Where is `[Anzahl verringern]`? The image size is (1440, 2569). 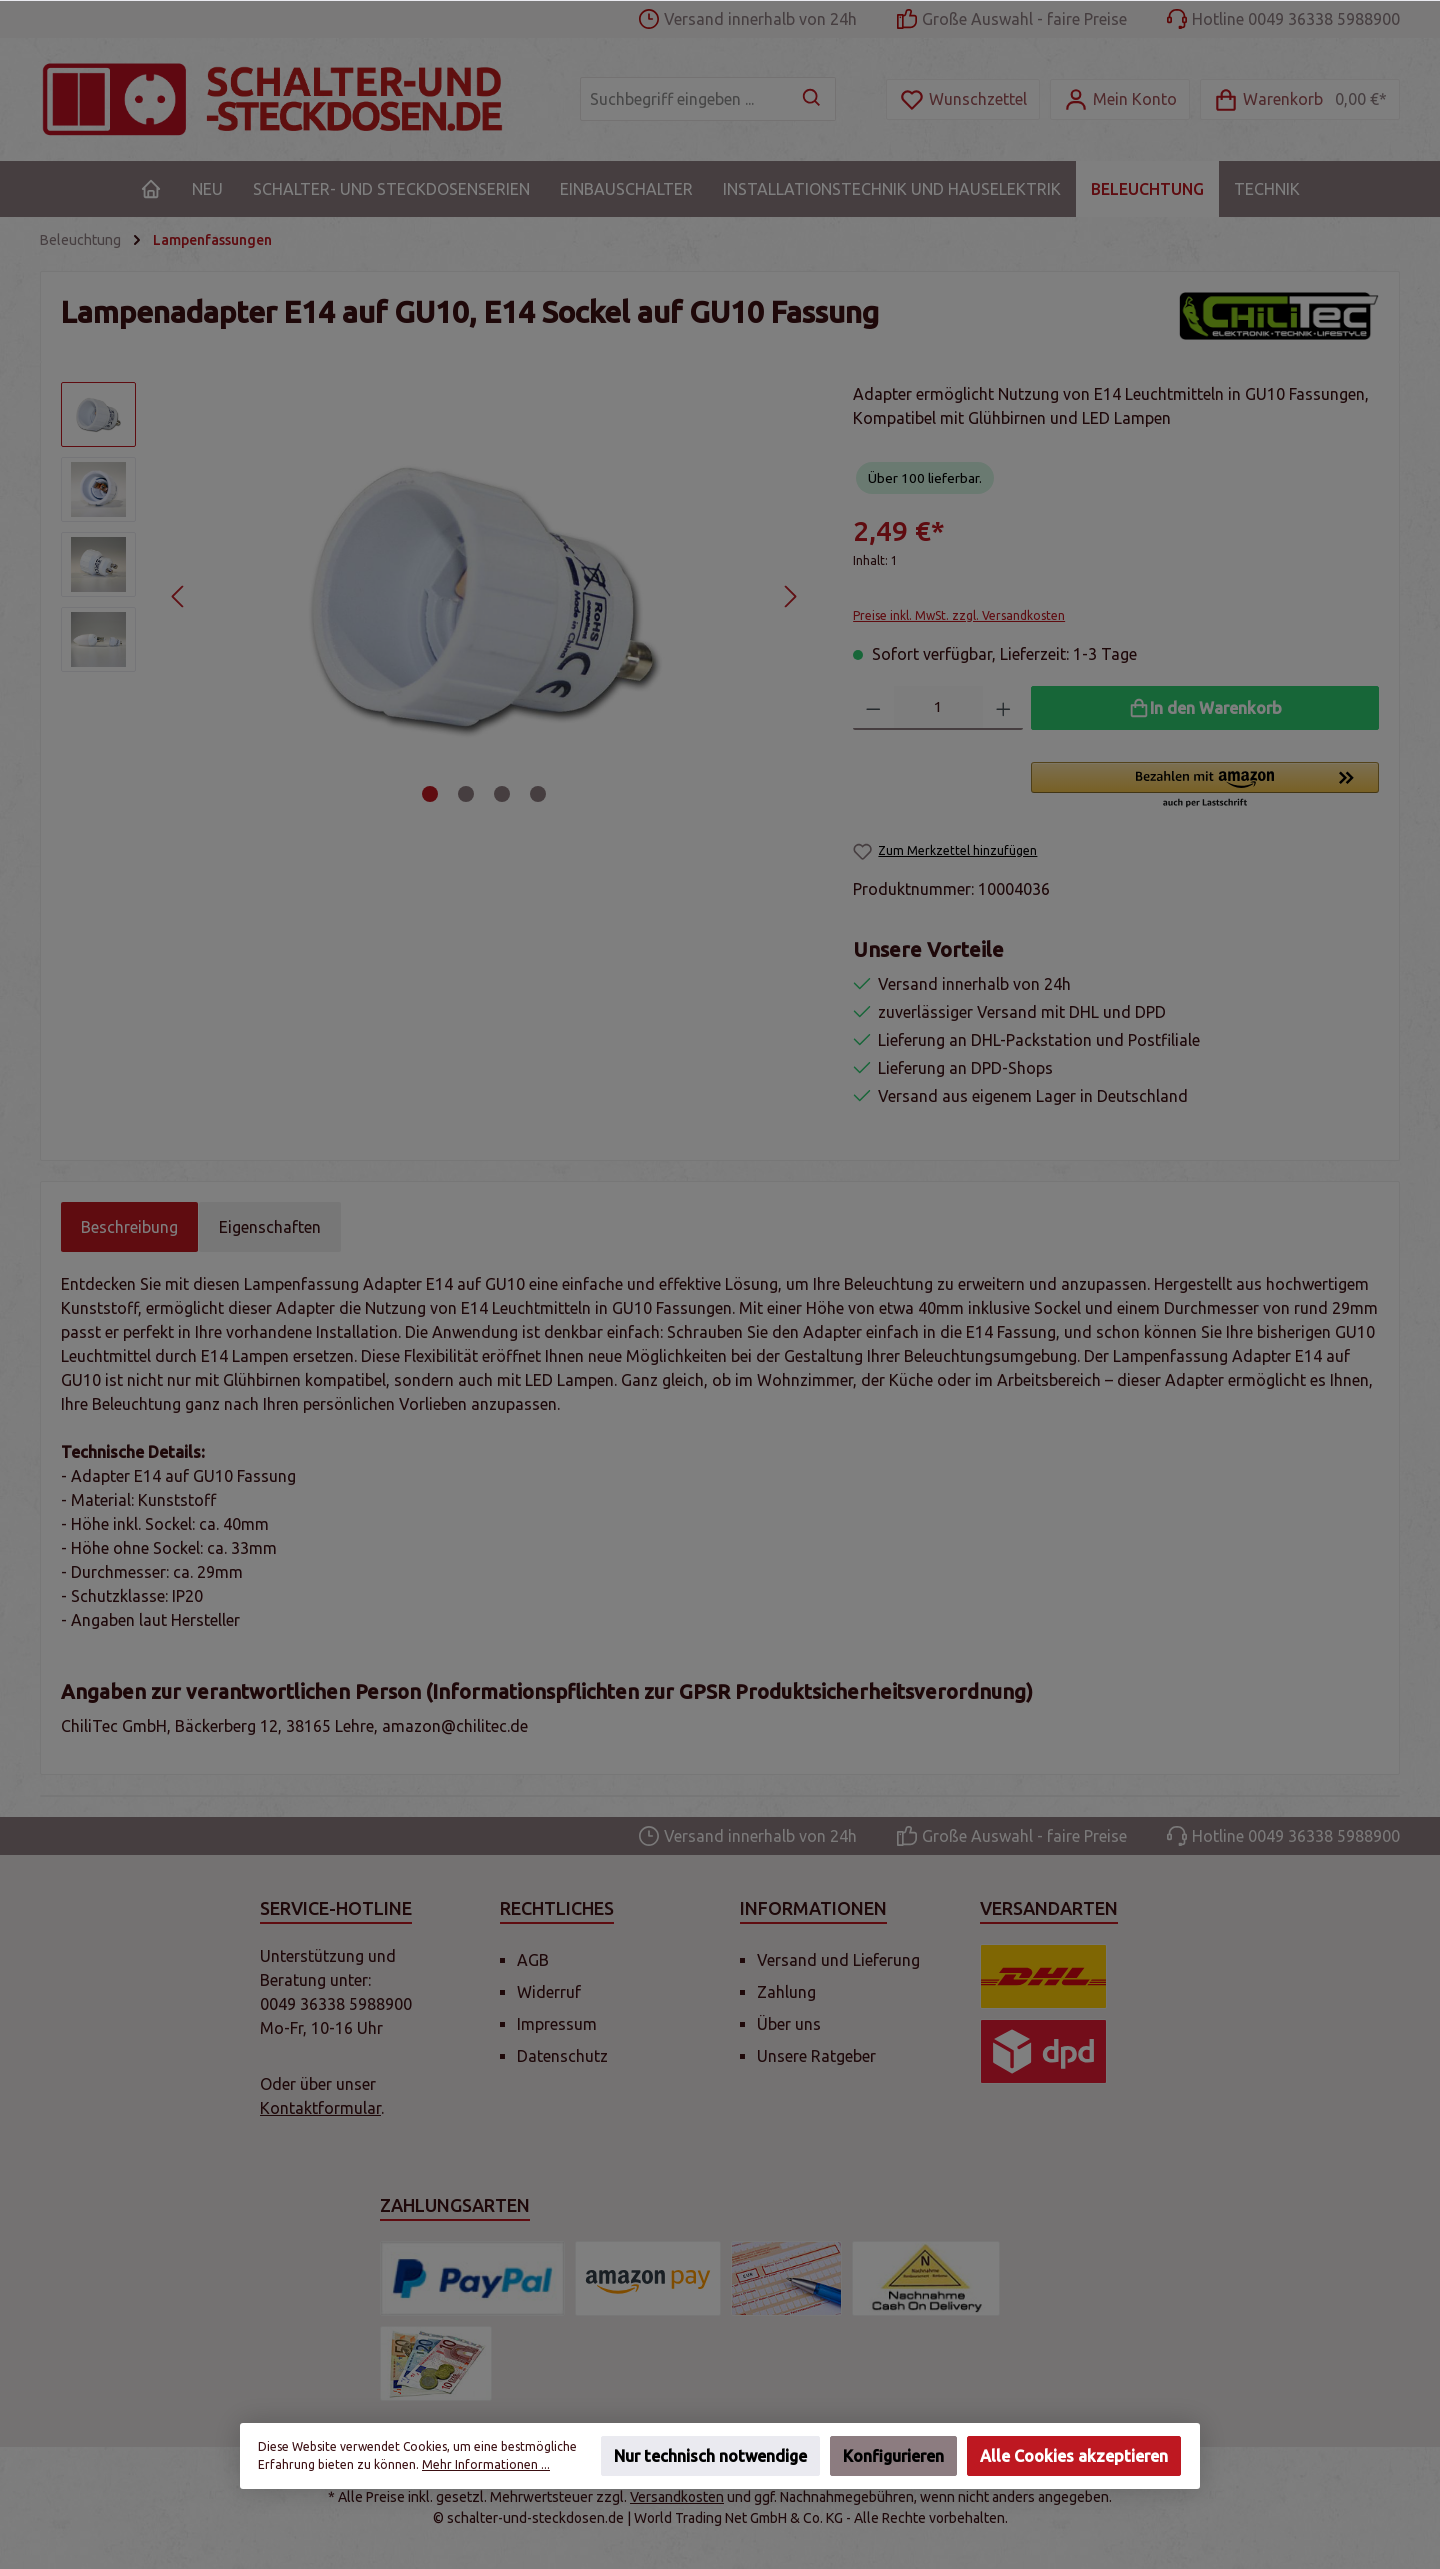 [Anzahl verringern] is located at coordinates (873, 708).